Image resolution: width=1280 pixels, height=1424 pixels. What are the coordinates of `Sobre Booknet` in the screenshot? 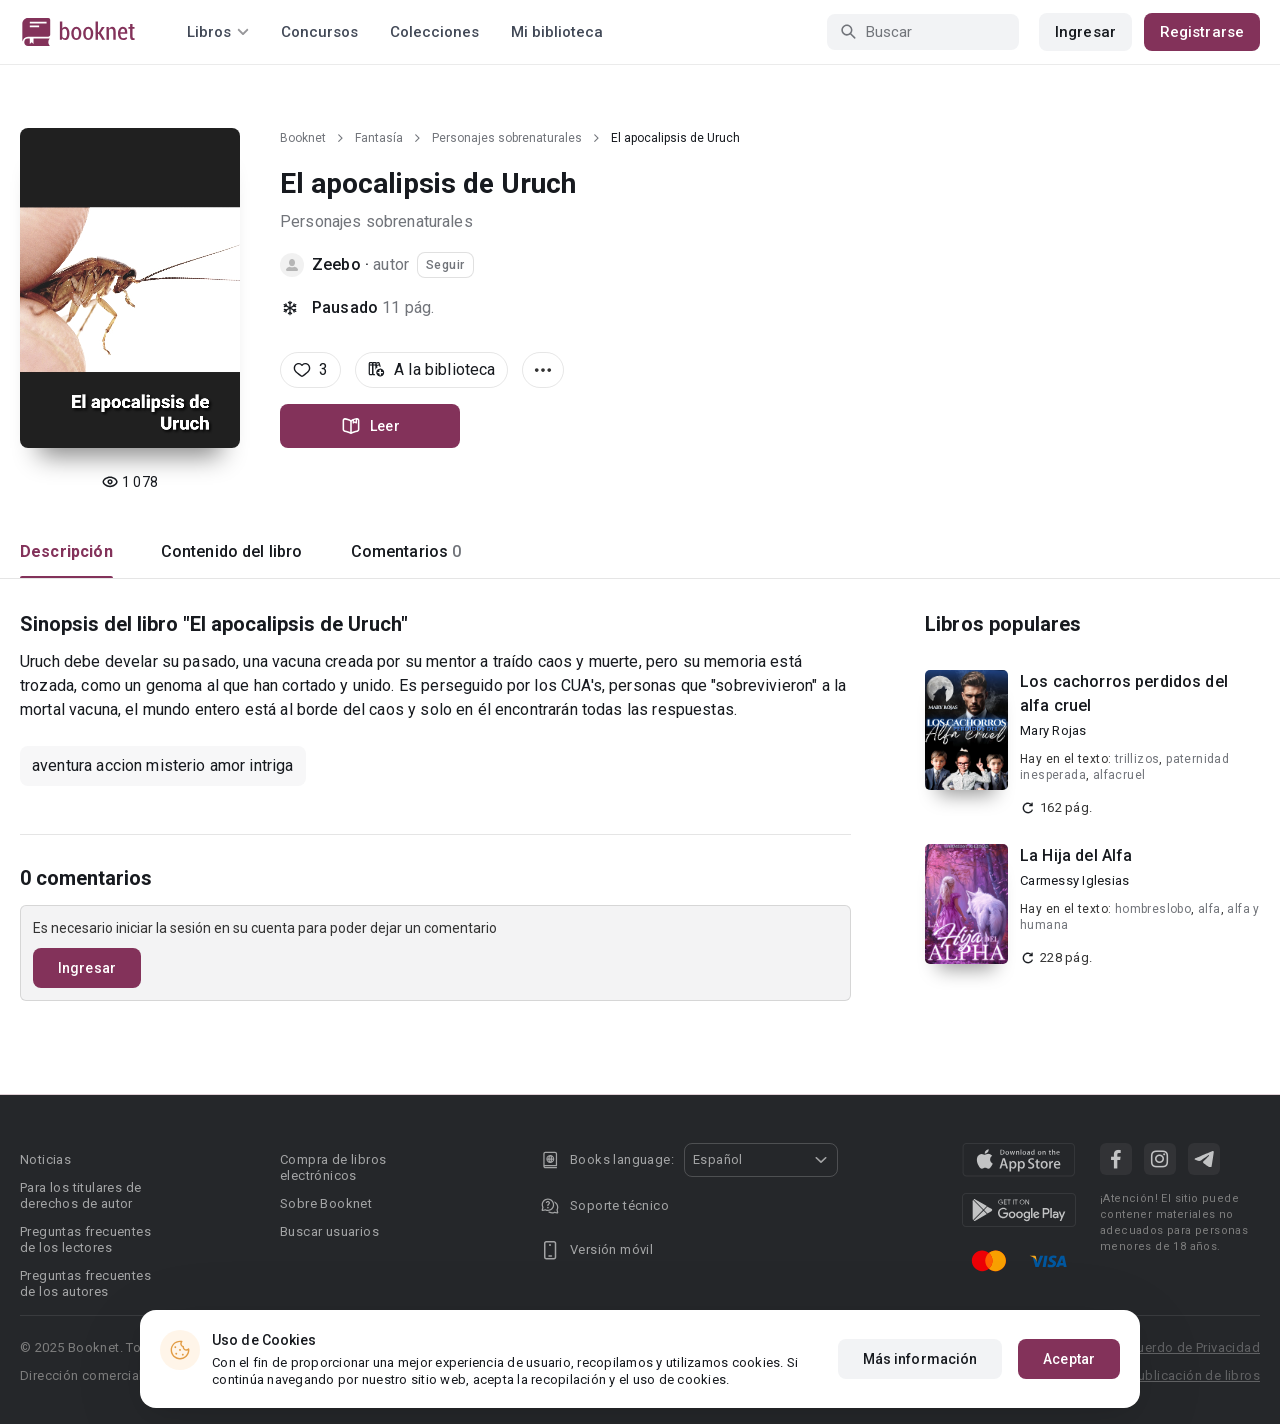 It's located at (326, 1203).